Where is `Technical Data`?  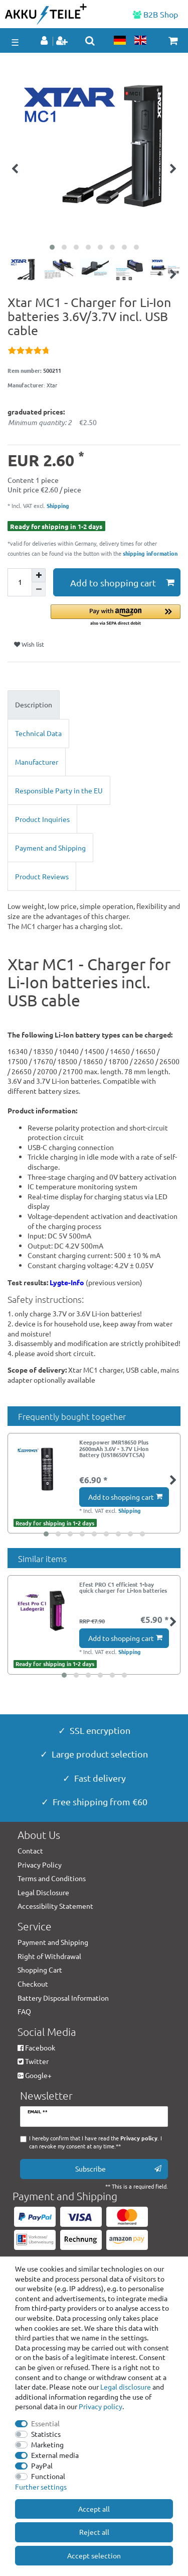 Technical Data is located at coordinates (38, 733).